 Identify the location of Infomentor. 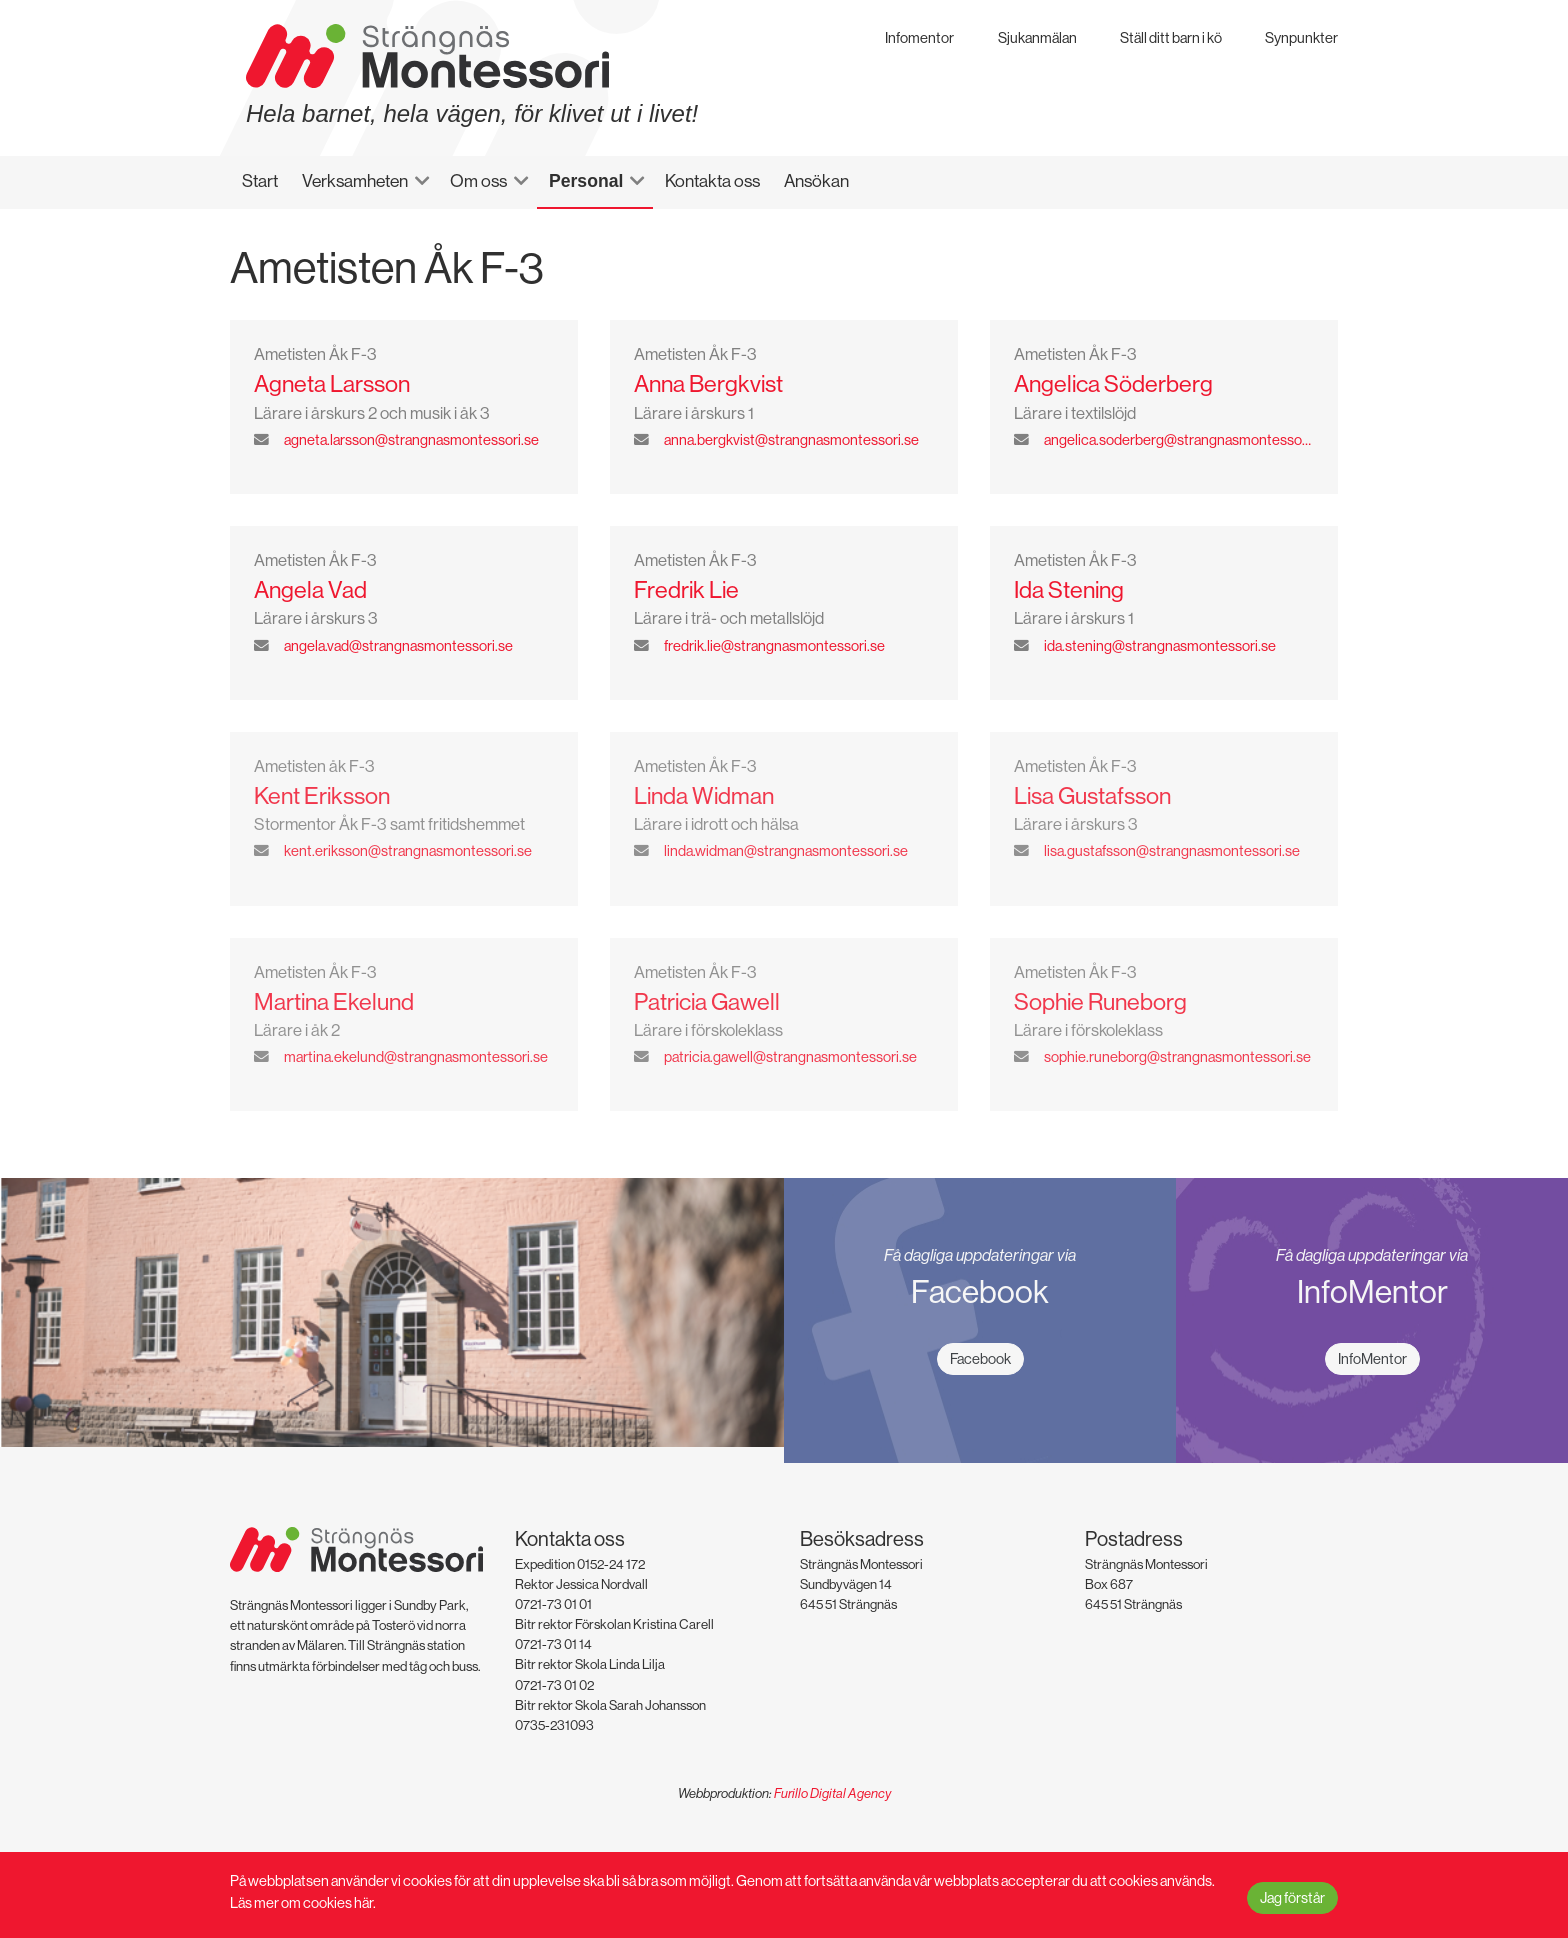
(919, 37).